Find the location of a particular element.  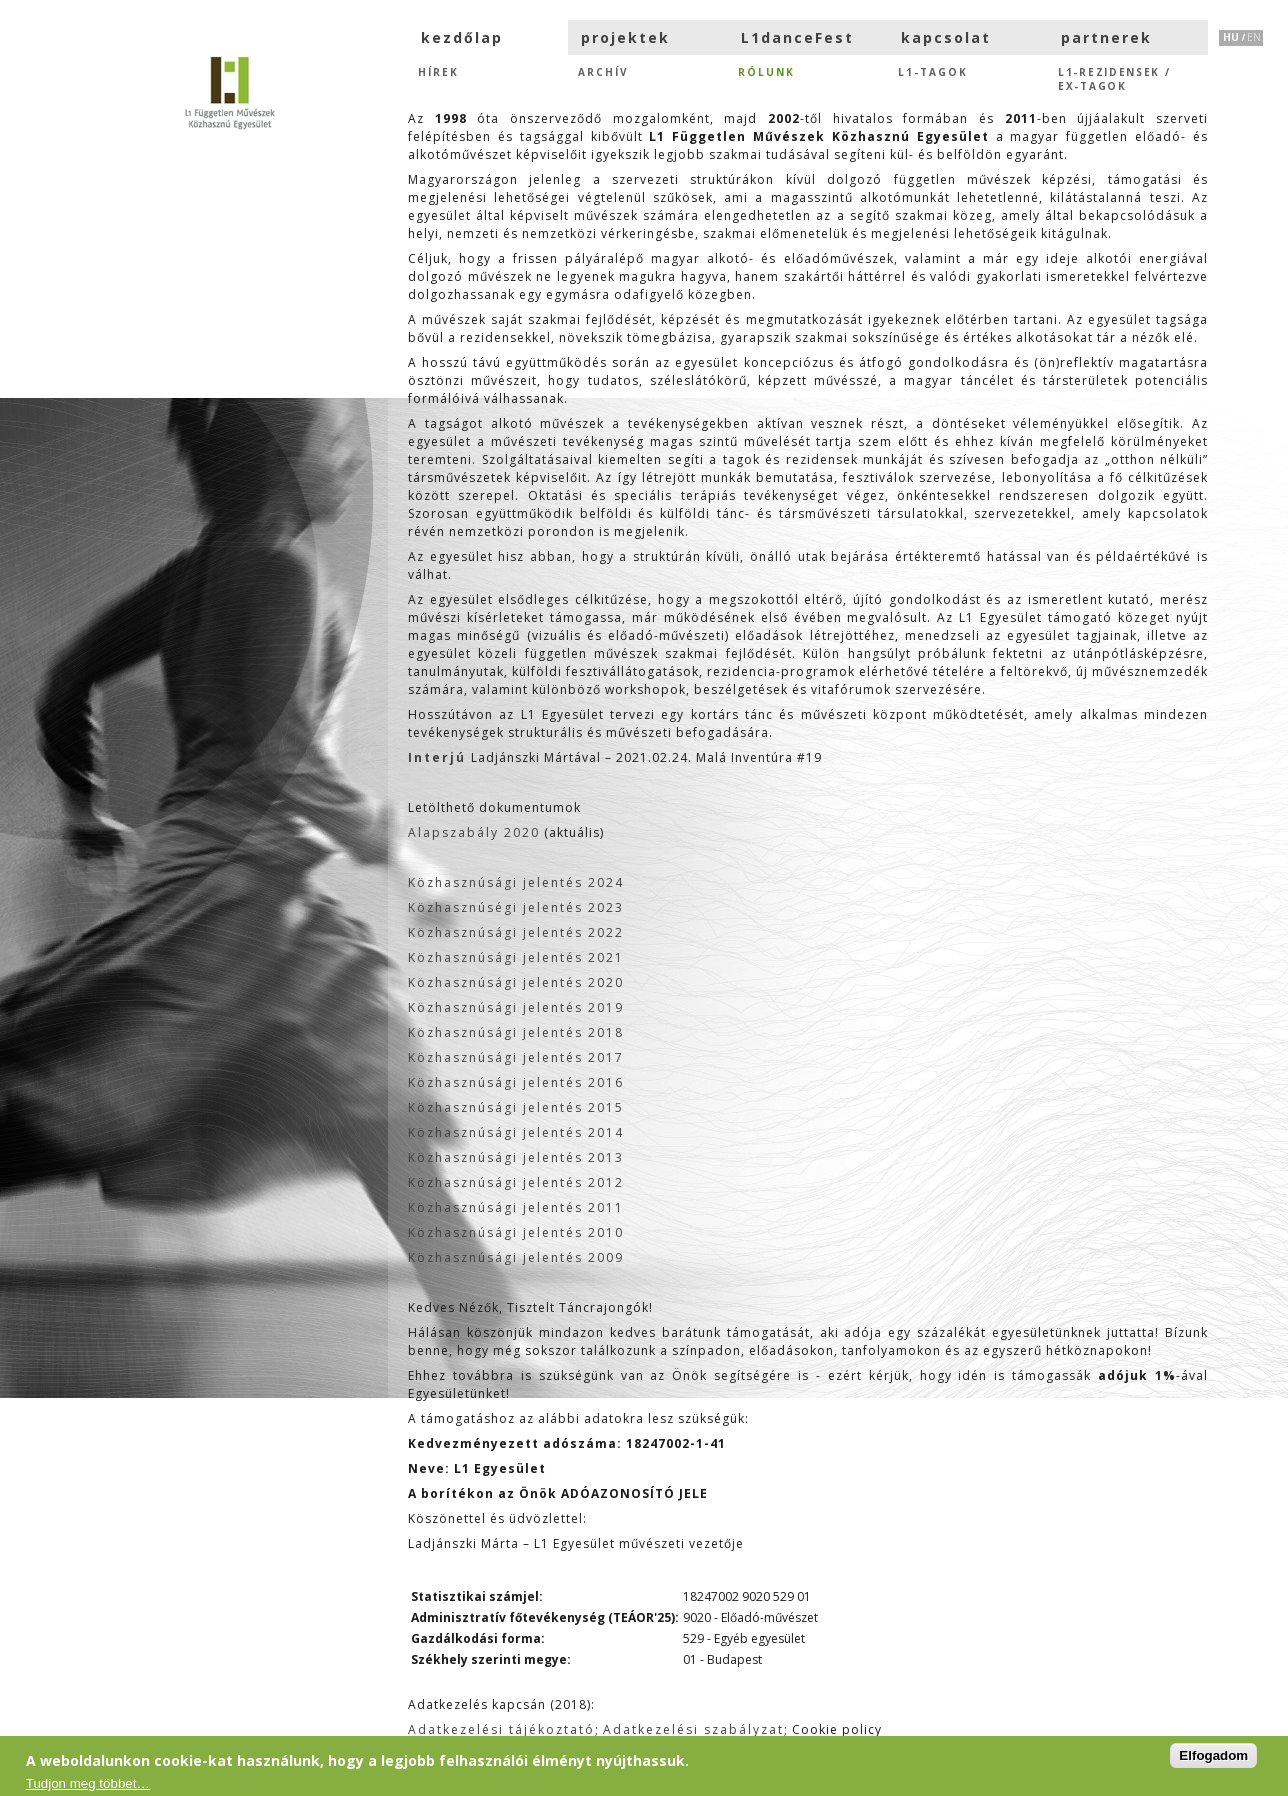

L1-rezidensek /eX-tagok is located at coordinates (1114, 77).